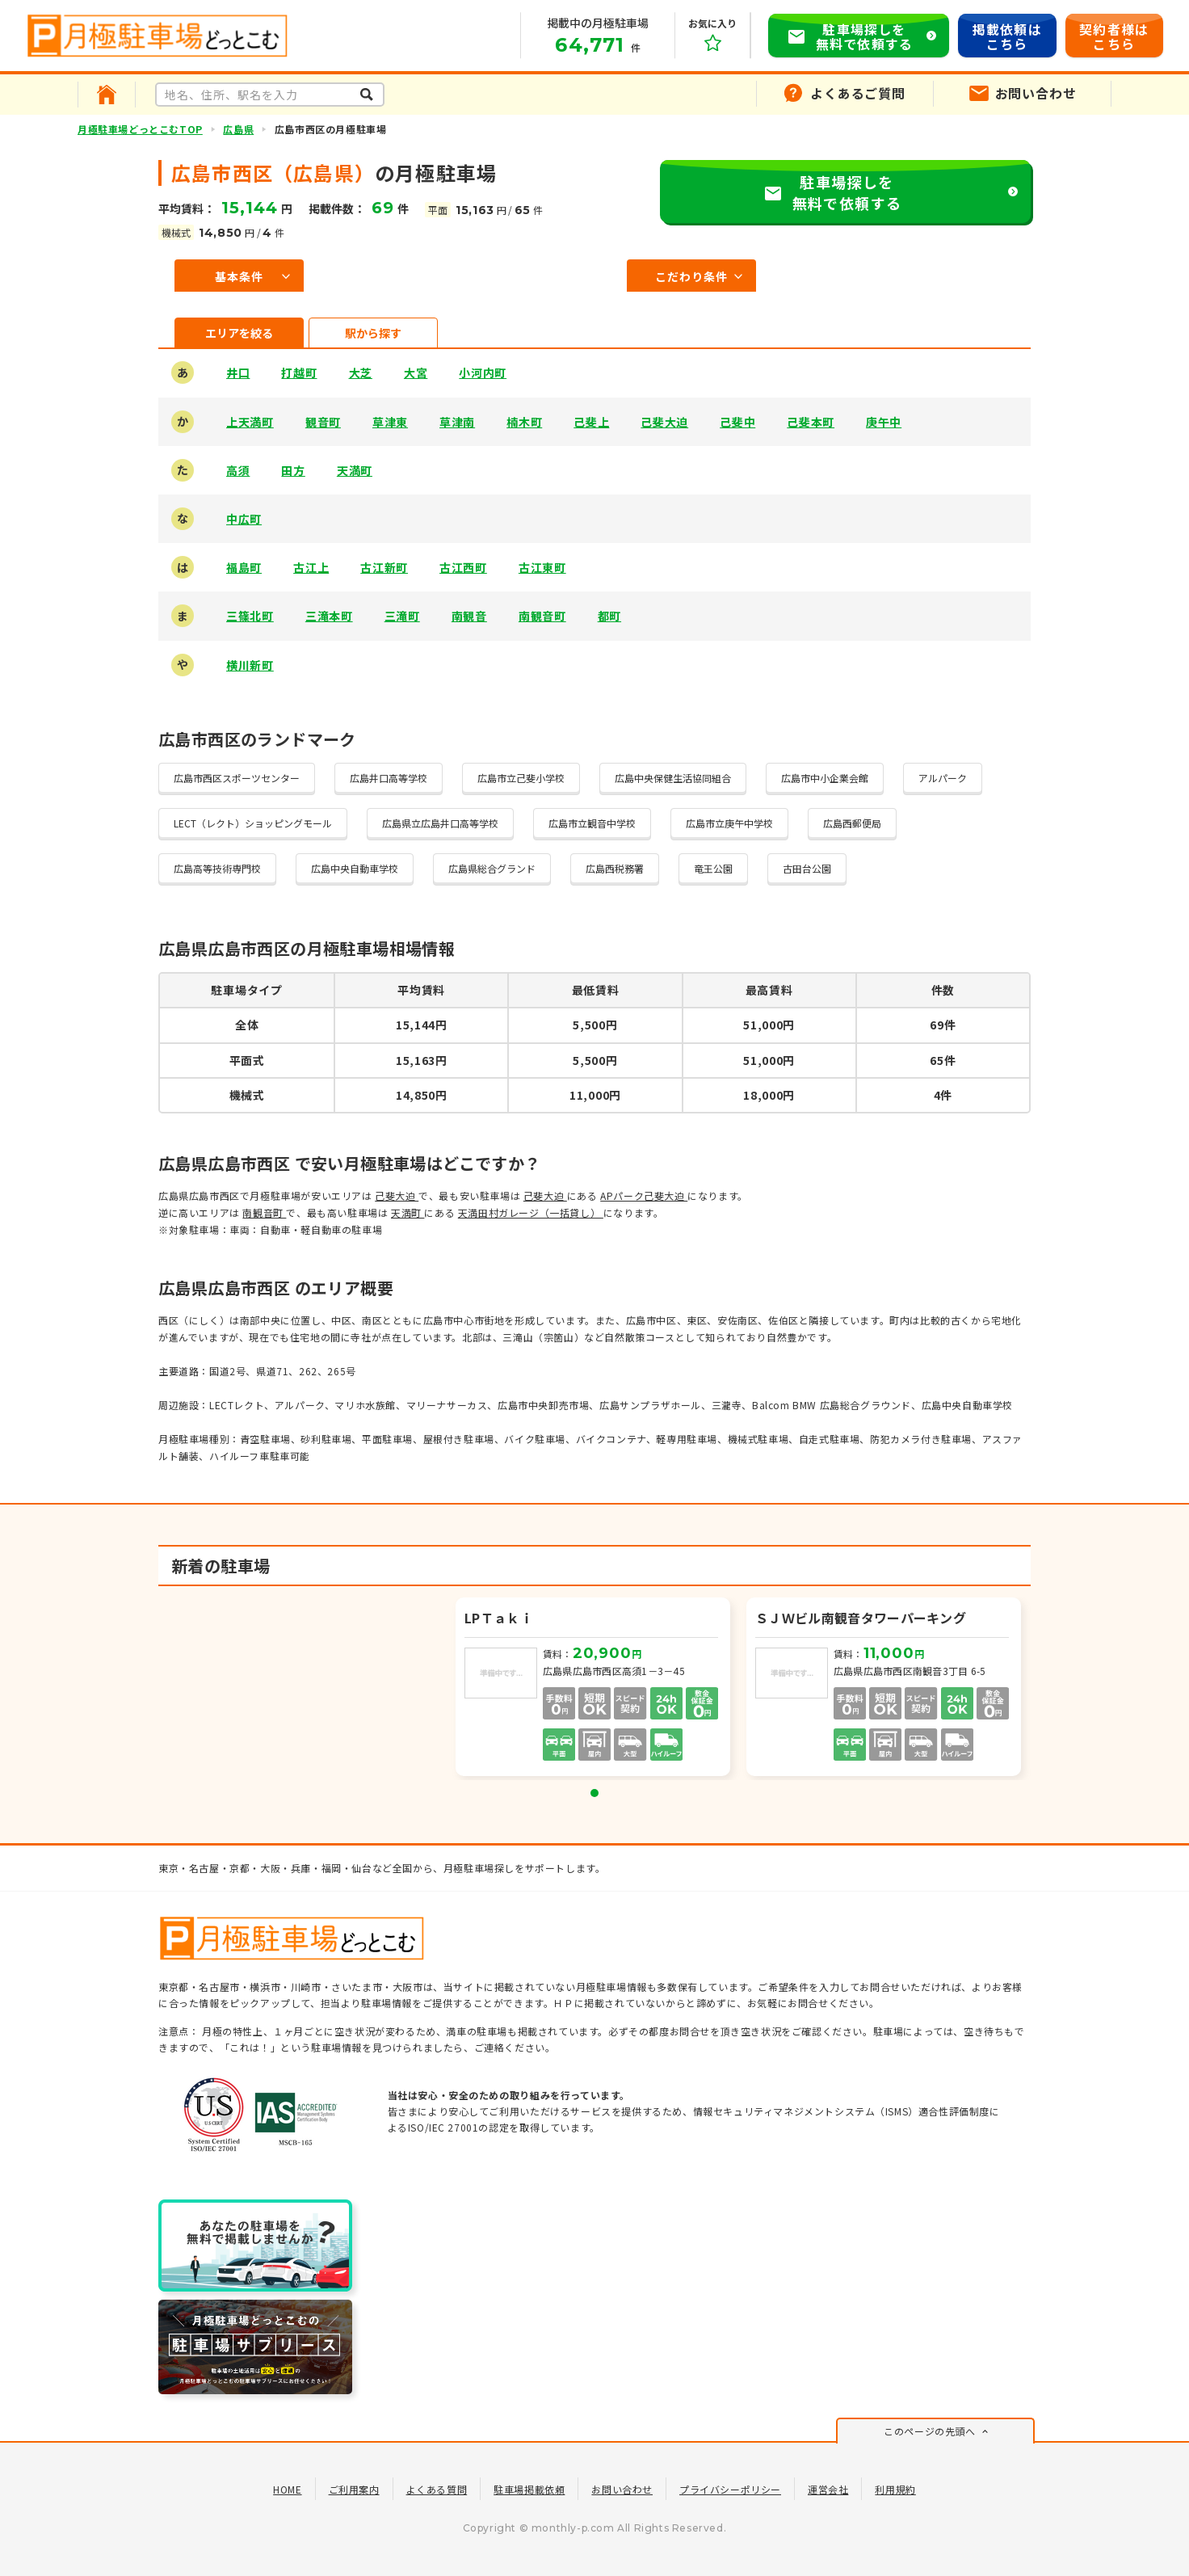 The image size is (1189, 2576). Describe the element at coordinates (354, 470) in the screenshot. I see `天満町` at that location.